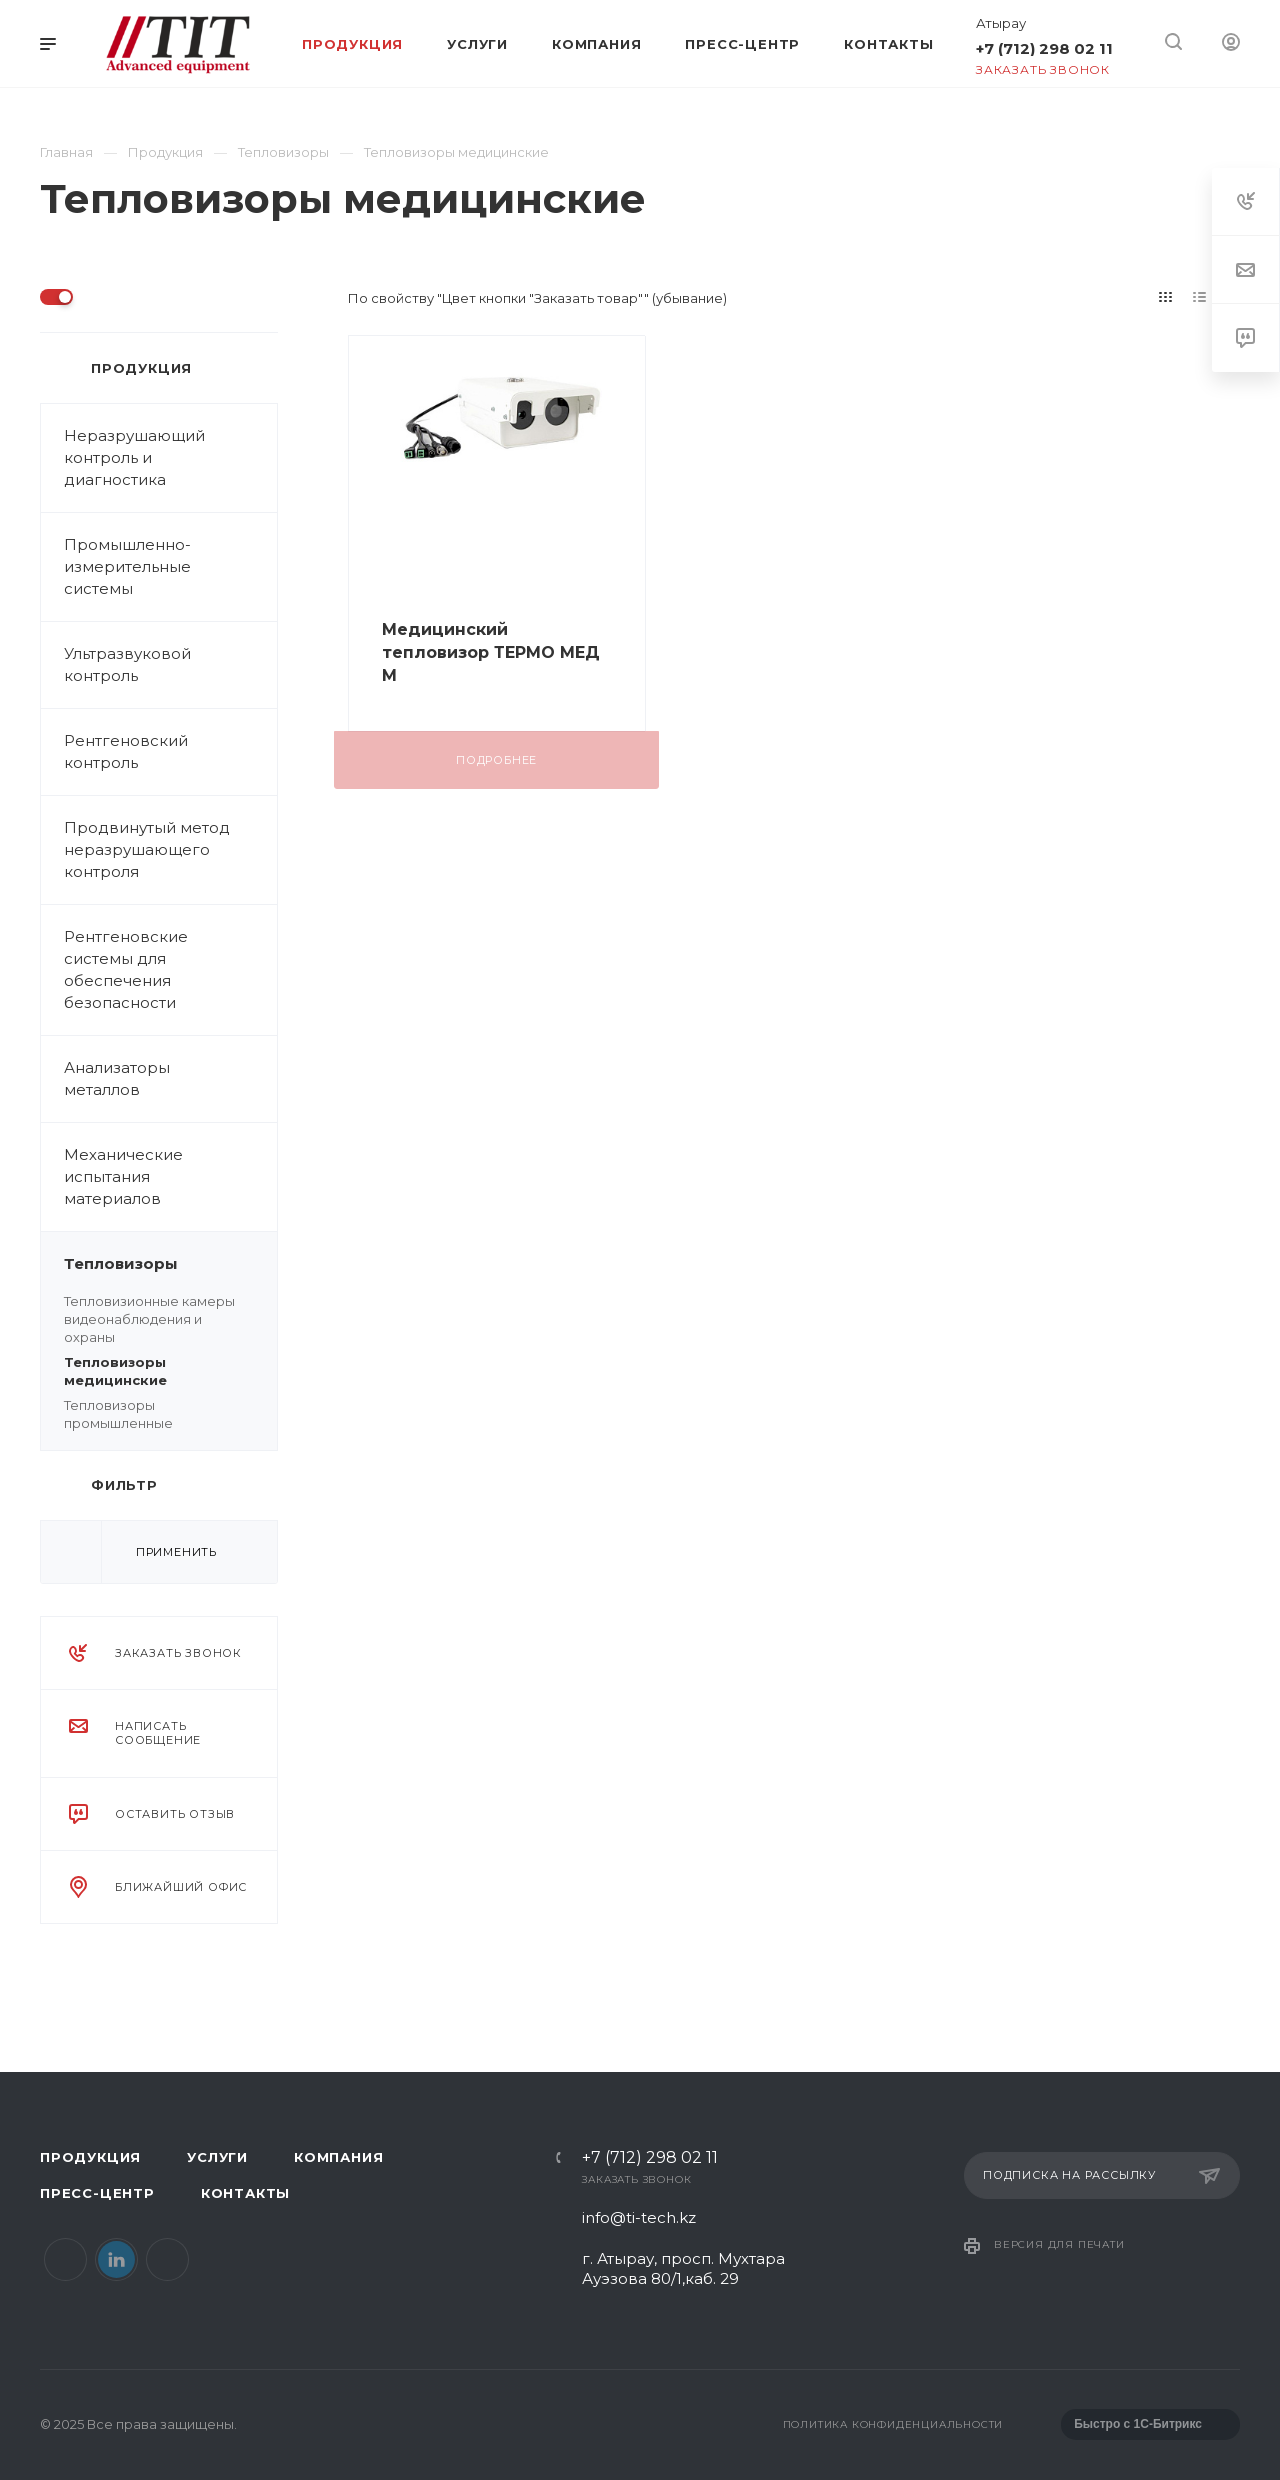 This screenshot has width=1280, height=2480. I want to click on LinkedIn, so click(116, 2259).